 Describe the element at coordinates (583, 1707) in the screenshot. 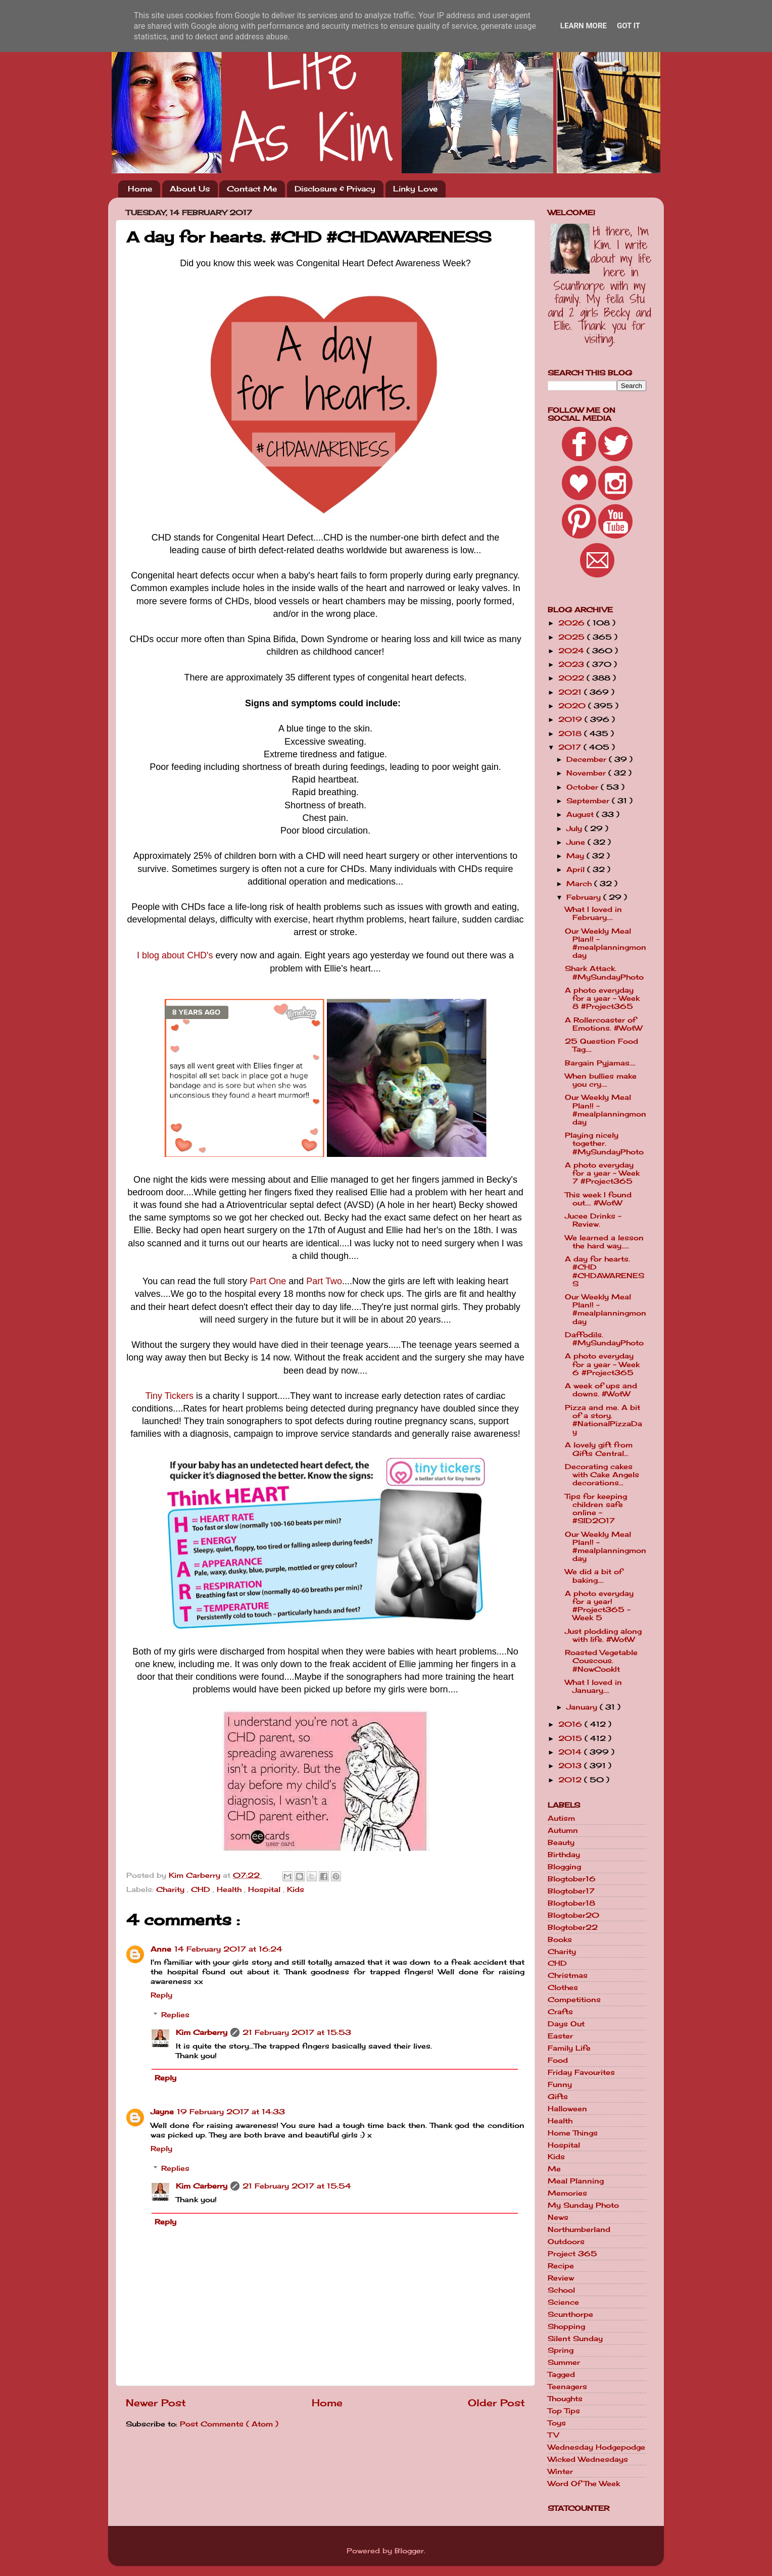

I see `January` at that location.